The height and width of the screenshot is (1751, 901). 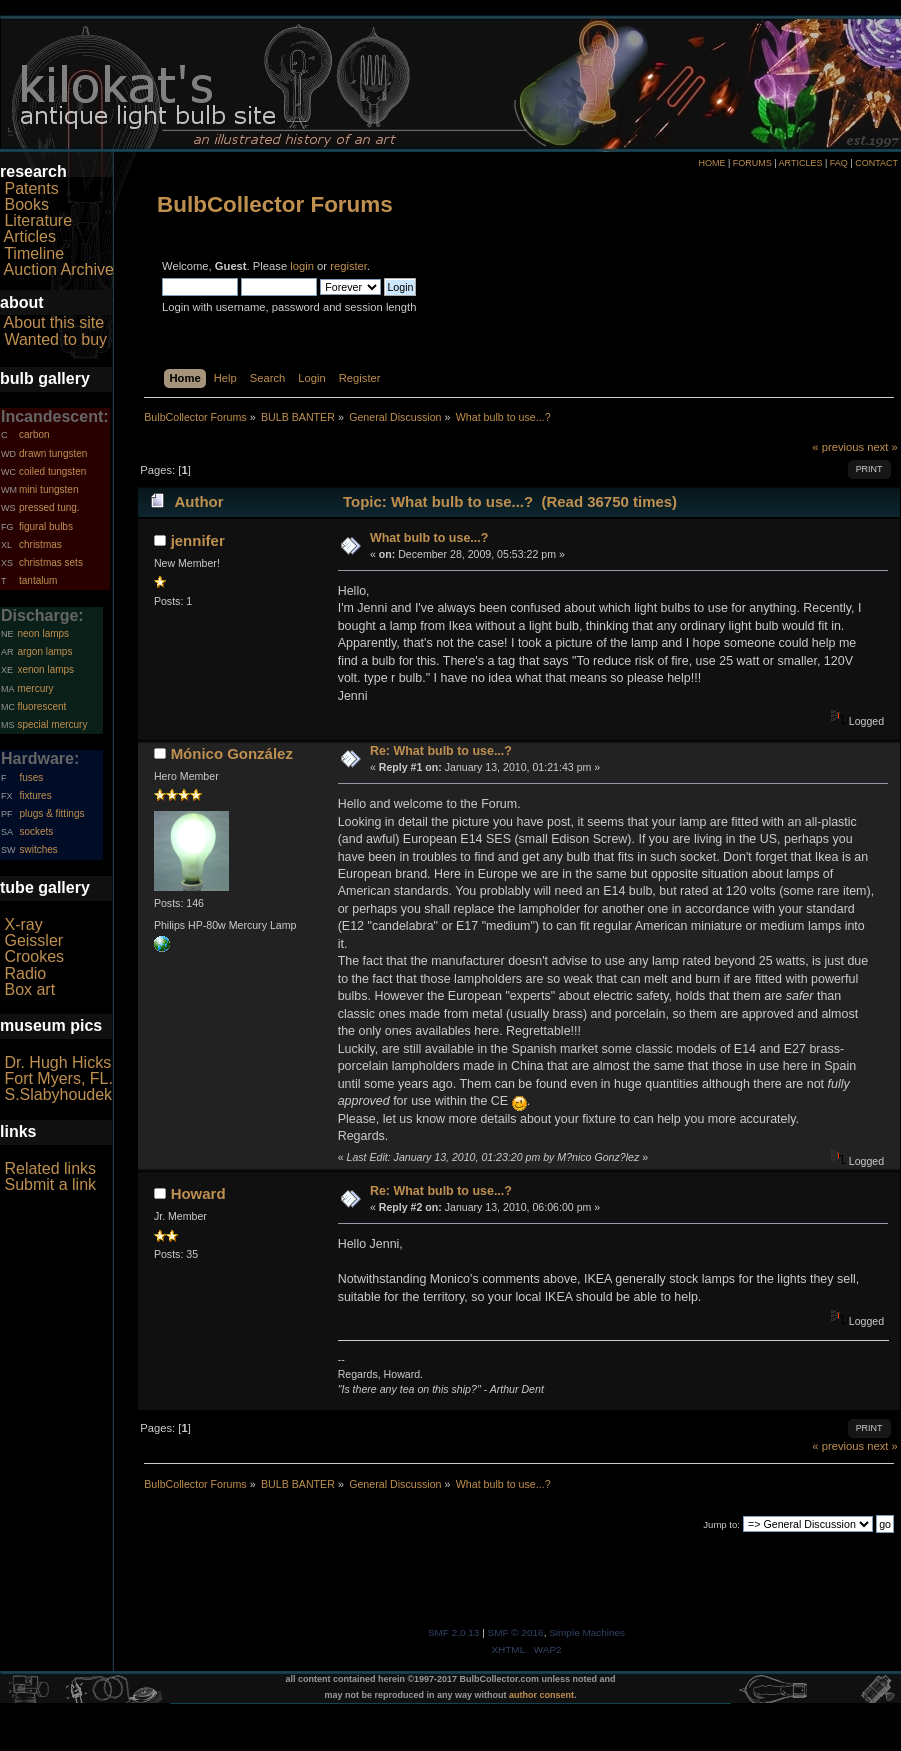 What do you see at coordinates (721, 1524) in the screenshot?
I see `Jump to:` at bounding box center [721, 1524].